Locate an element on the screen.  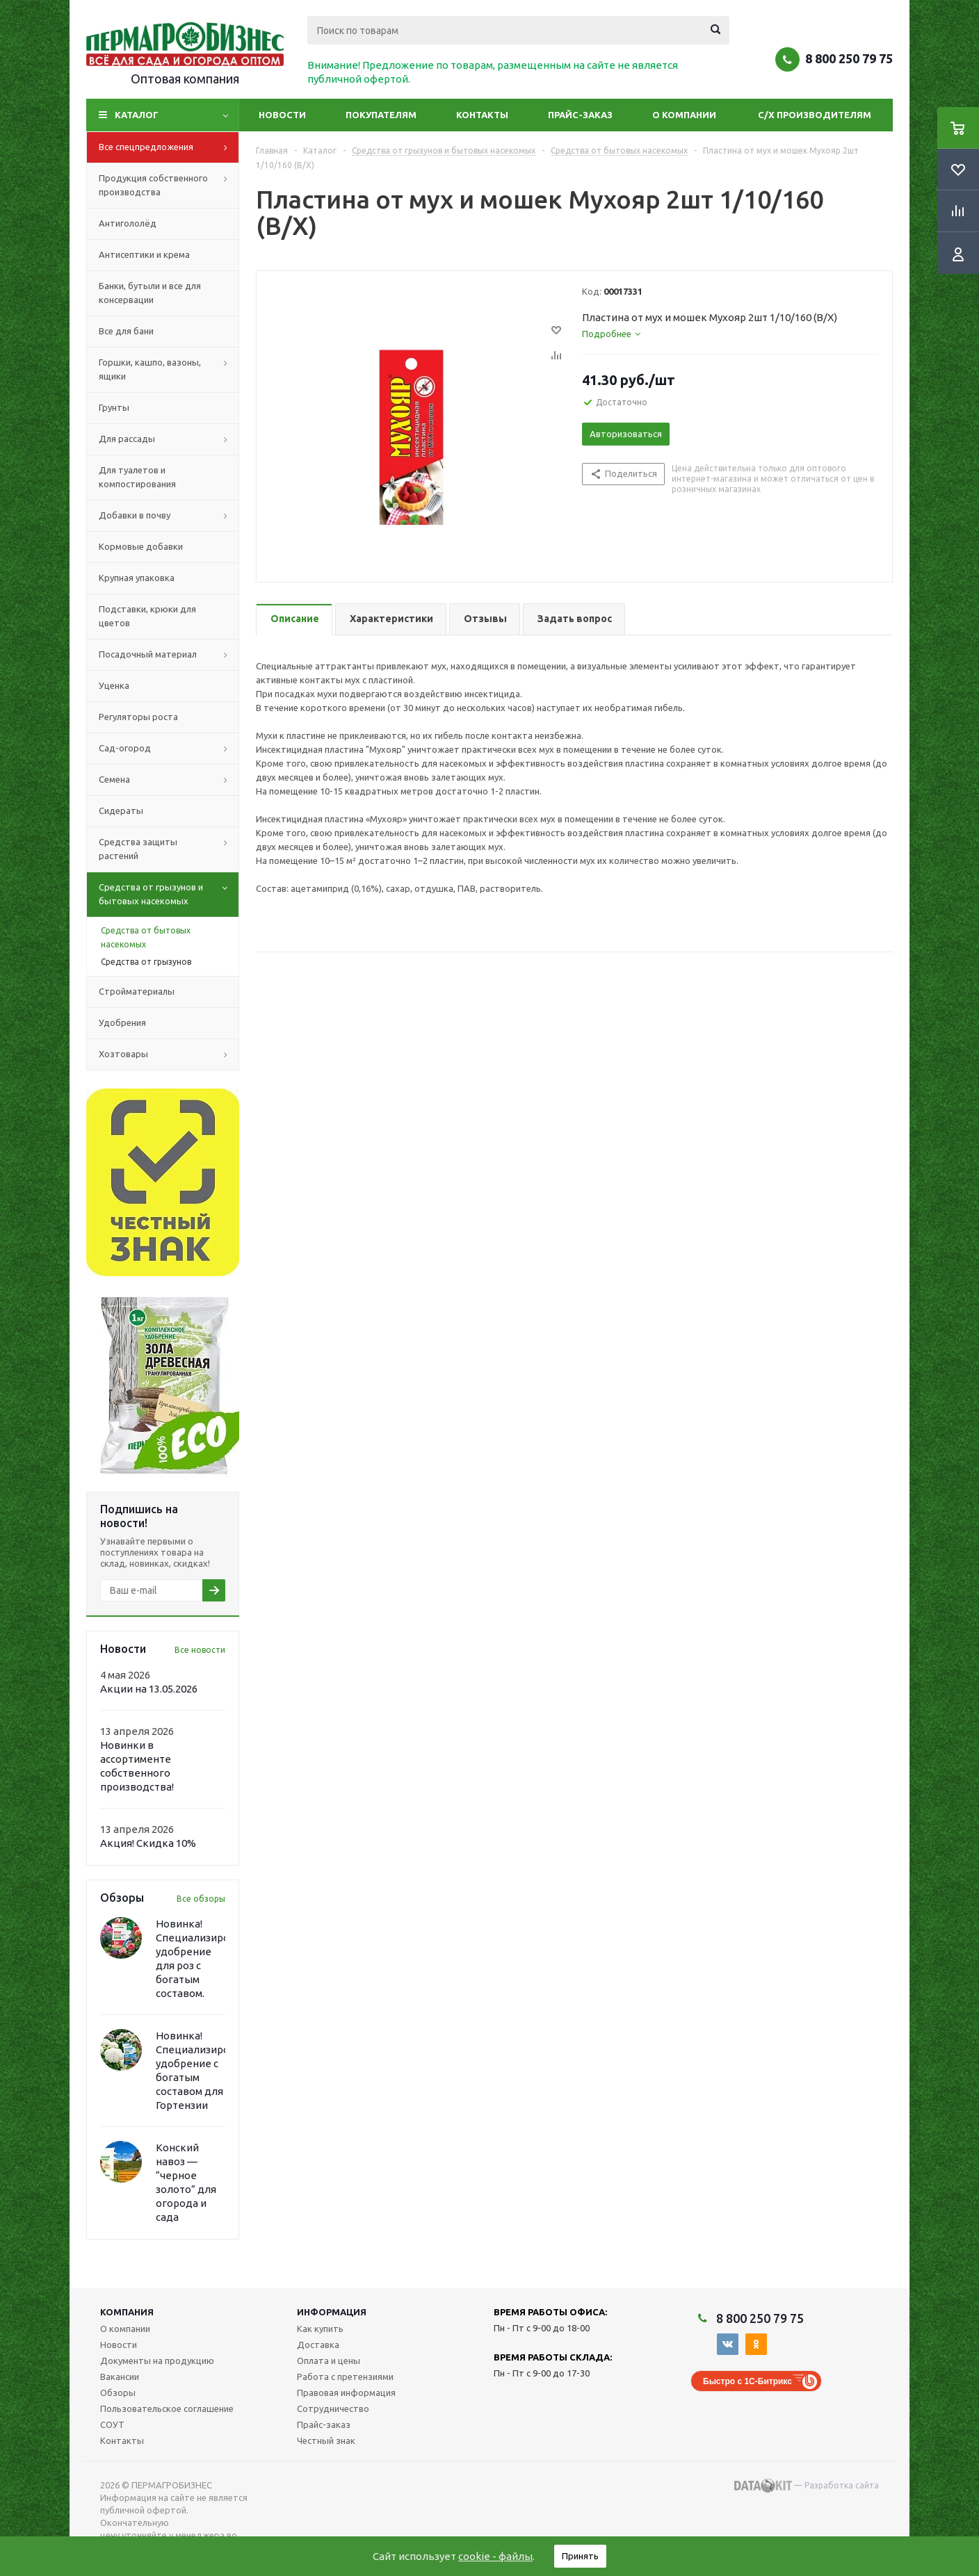
О компании is located at coordinates (684, 115).